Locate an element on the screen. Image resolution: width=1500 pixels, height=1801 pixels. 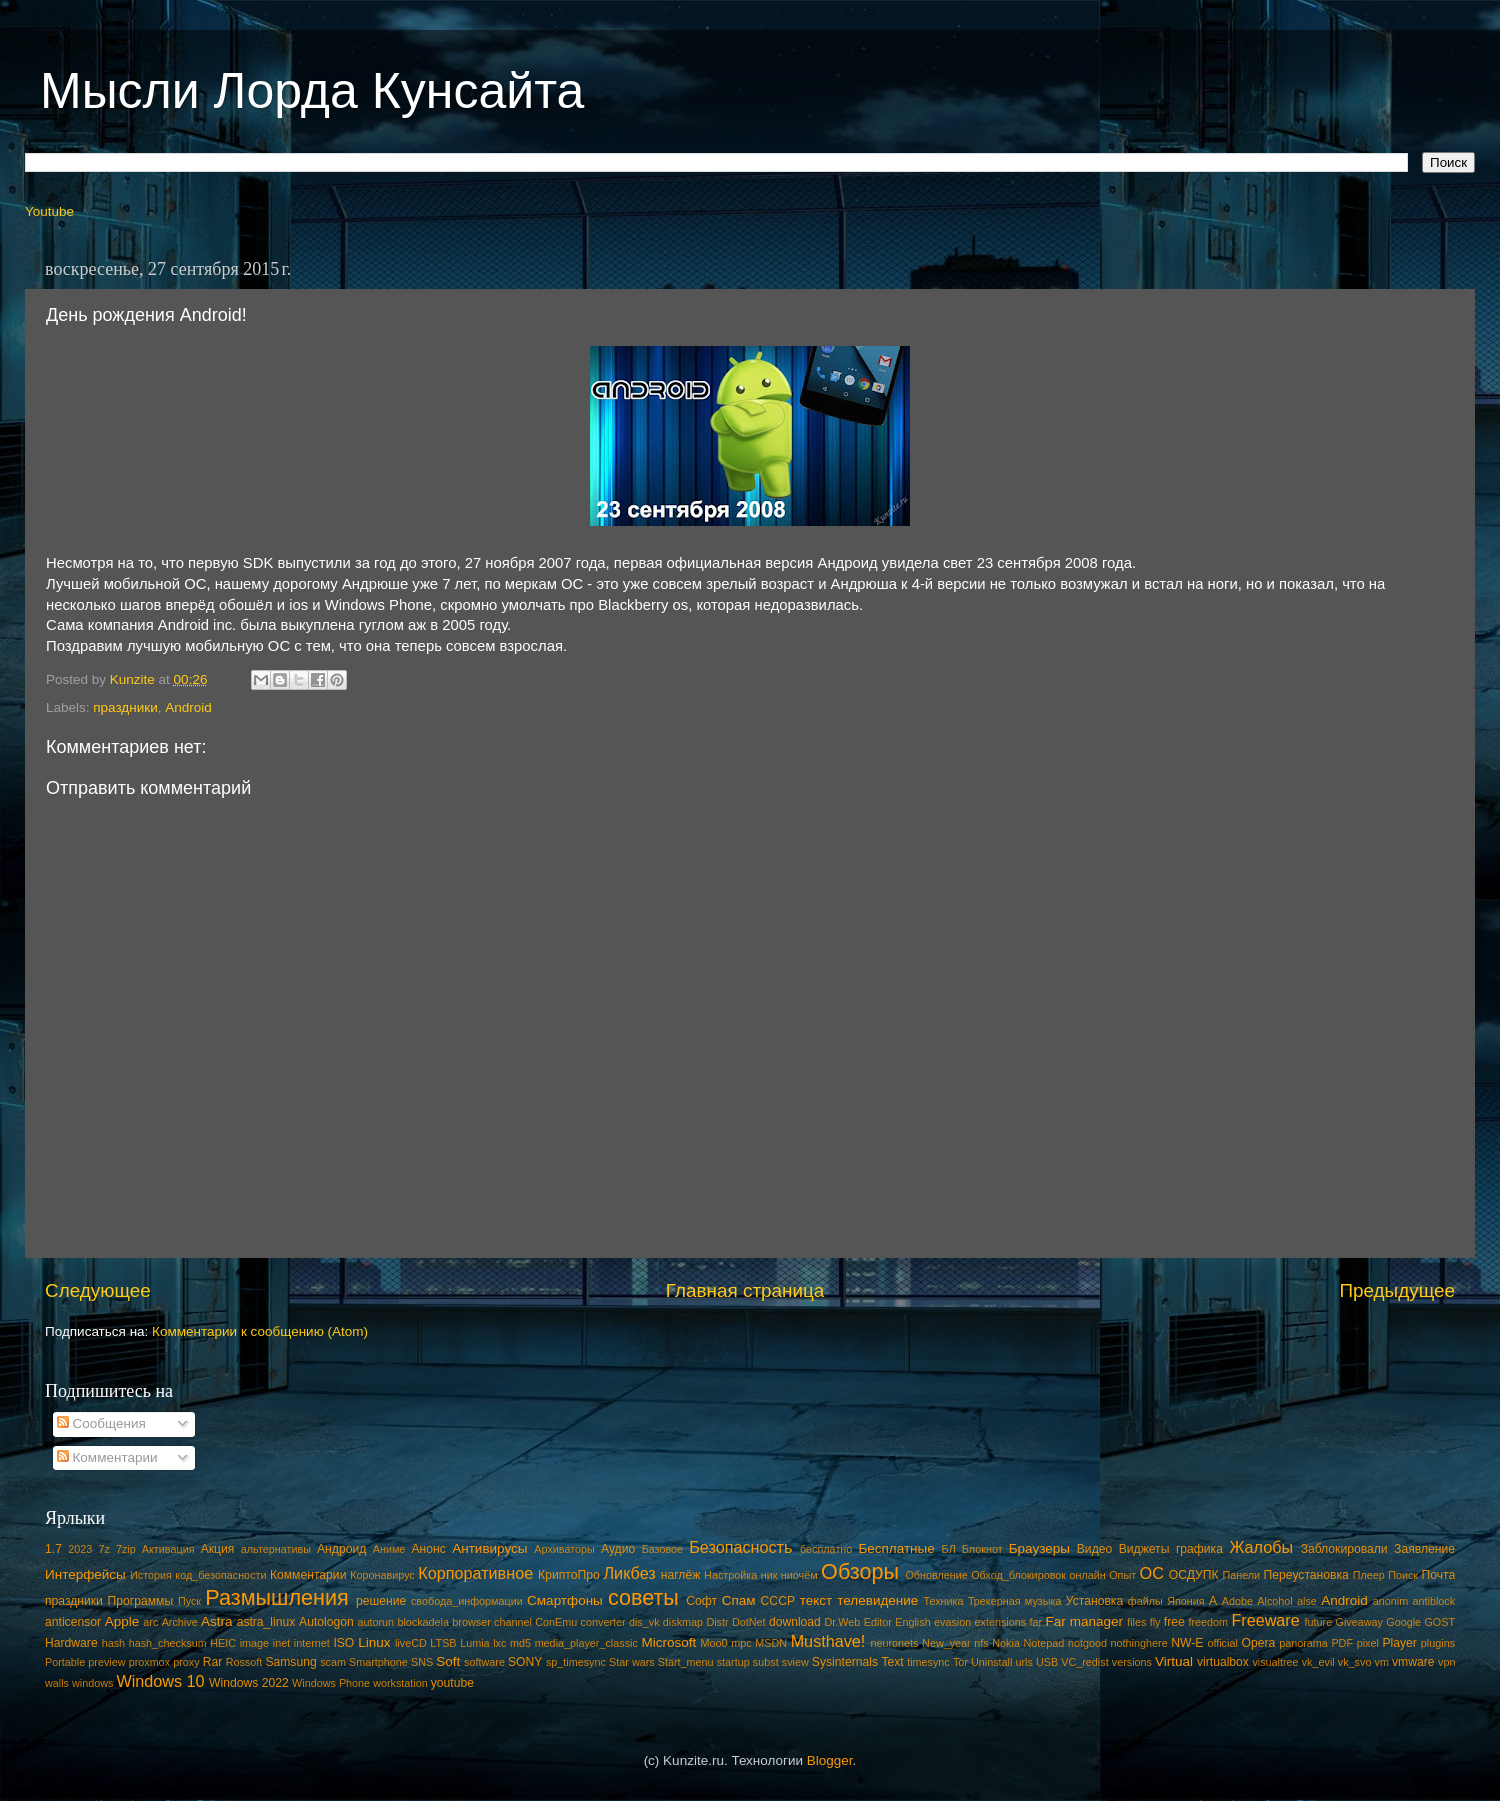
Player is located at coordinates (1399, 1643).